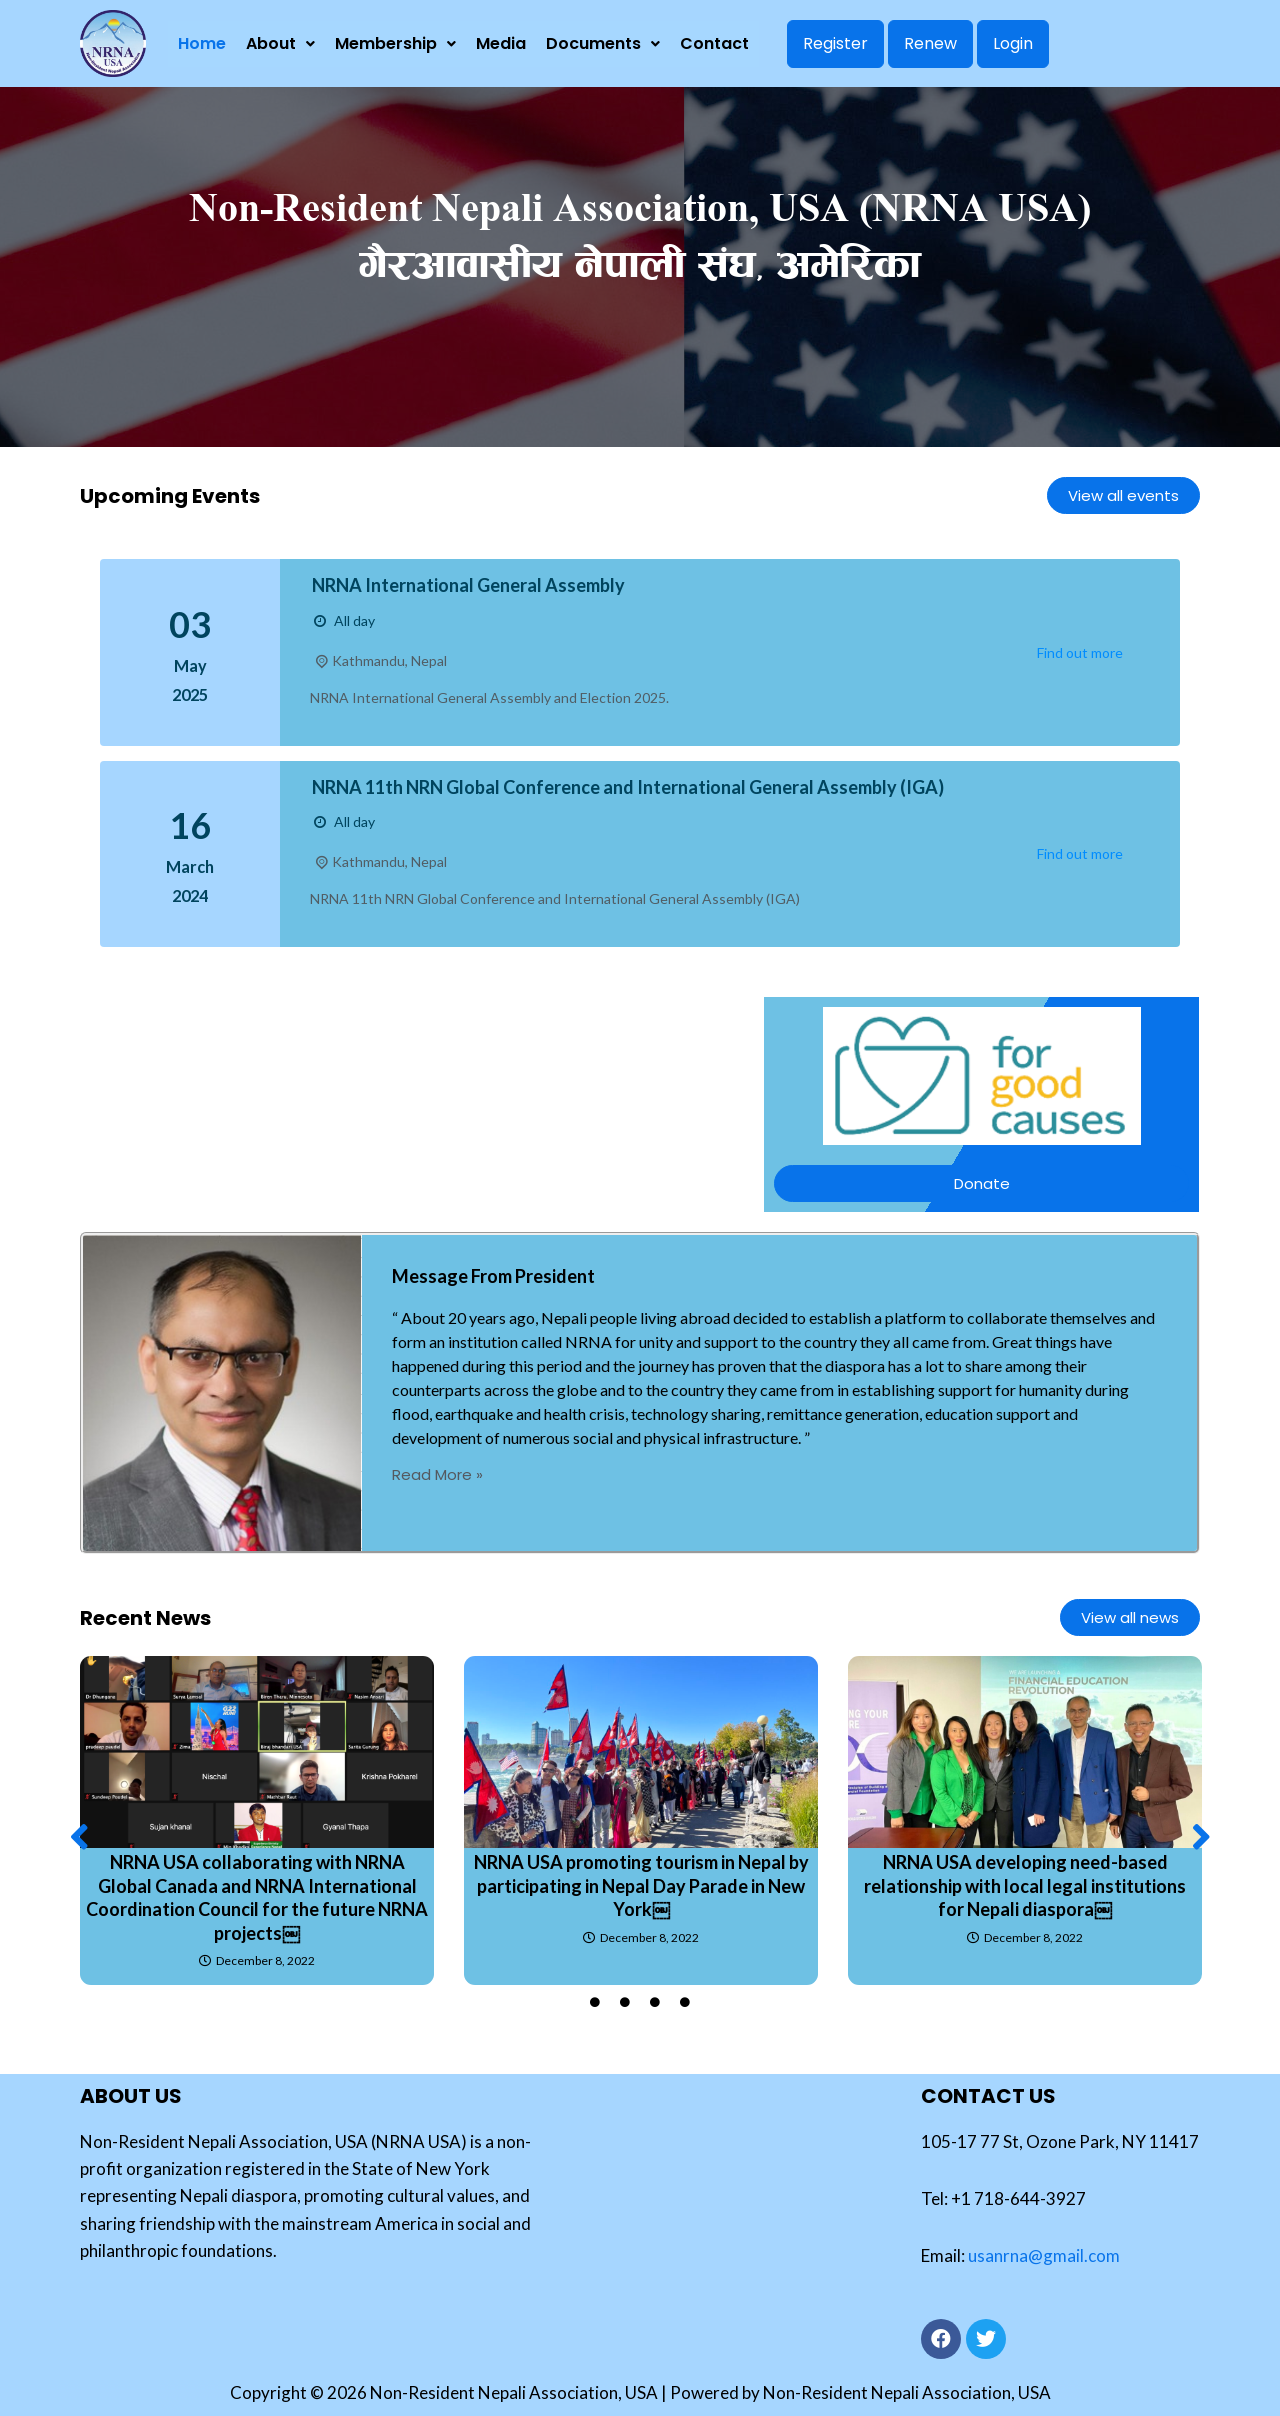 This screenshot has height=2416, width=1280. I want to click on NRNA International General Assembly, so click(468, 585).